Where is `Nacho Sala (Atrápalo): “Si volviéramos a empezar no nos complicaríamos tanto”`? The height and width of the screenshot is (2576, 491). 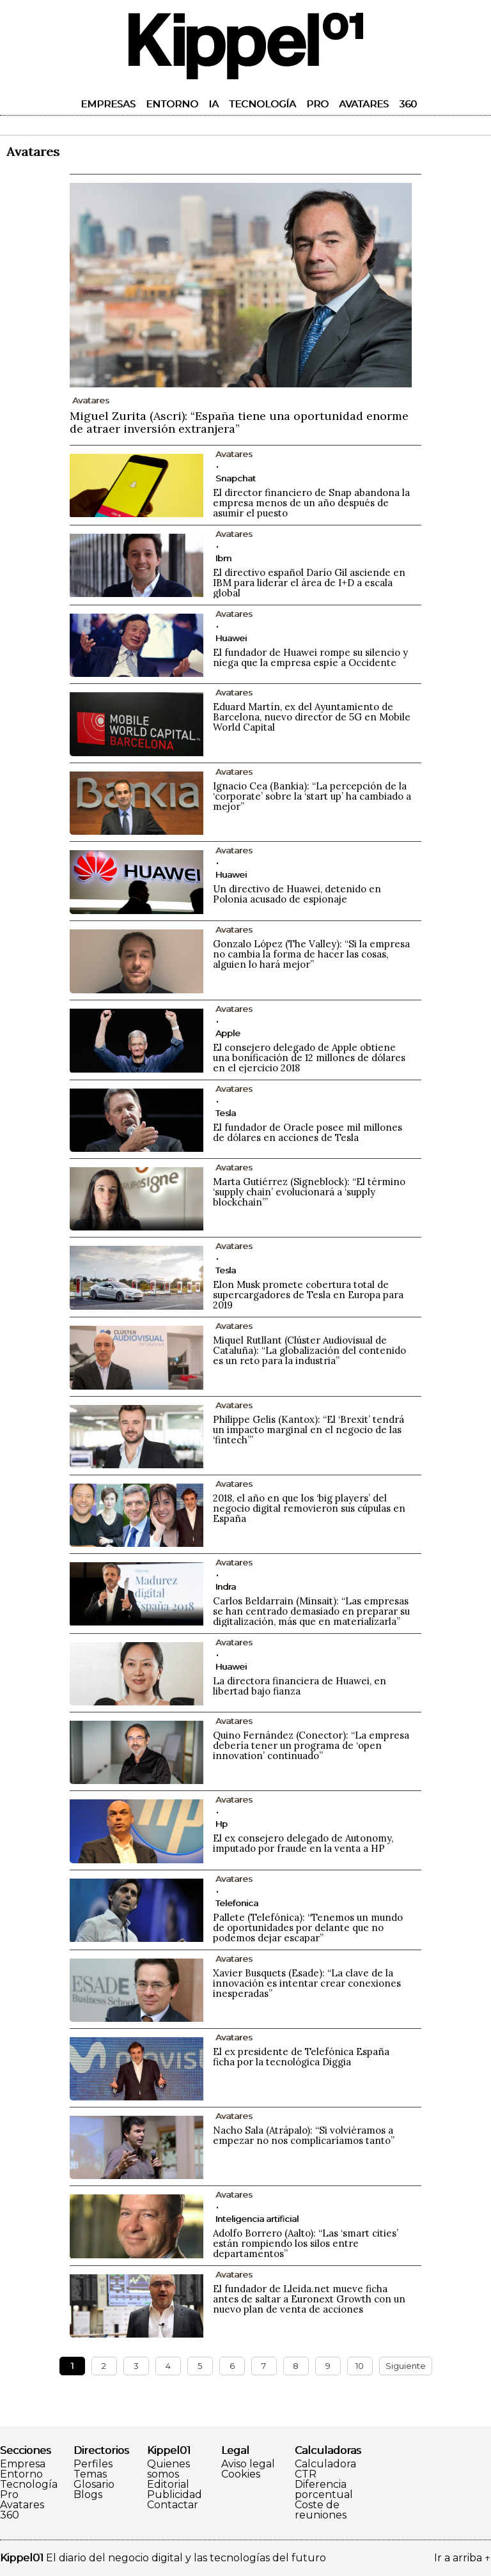 Nacho Sala (Atrápalo): “Si volviéramos a empezar no nos complicaríamos tanto” is located at coordinates (303, 2135).